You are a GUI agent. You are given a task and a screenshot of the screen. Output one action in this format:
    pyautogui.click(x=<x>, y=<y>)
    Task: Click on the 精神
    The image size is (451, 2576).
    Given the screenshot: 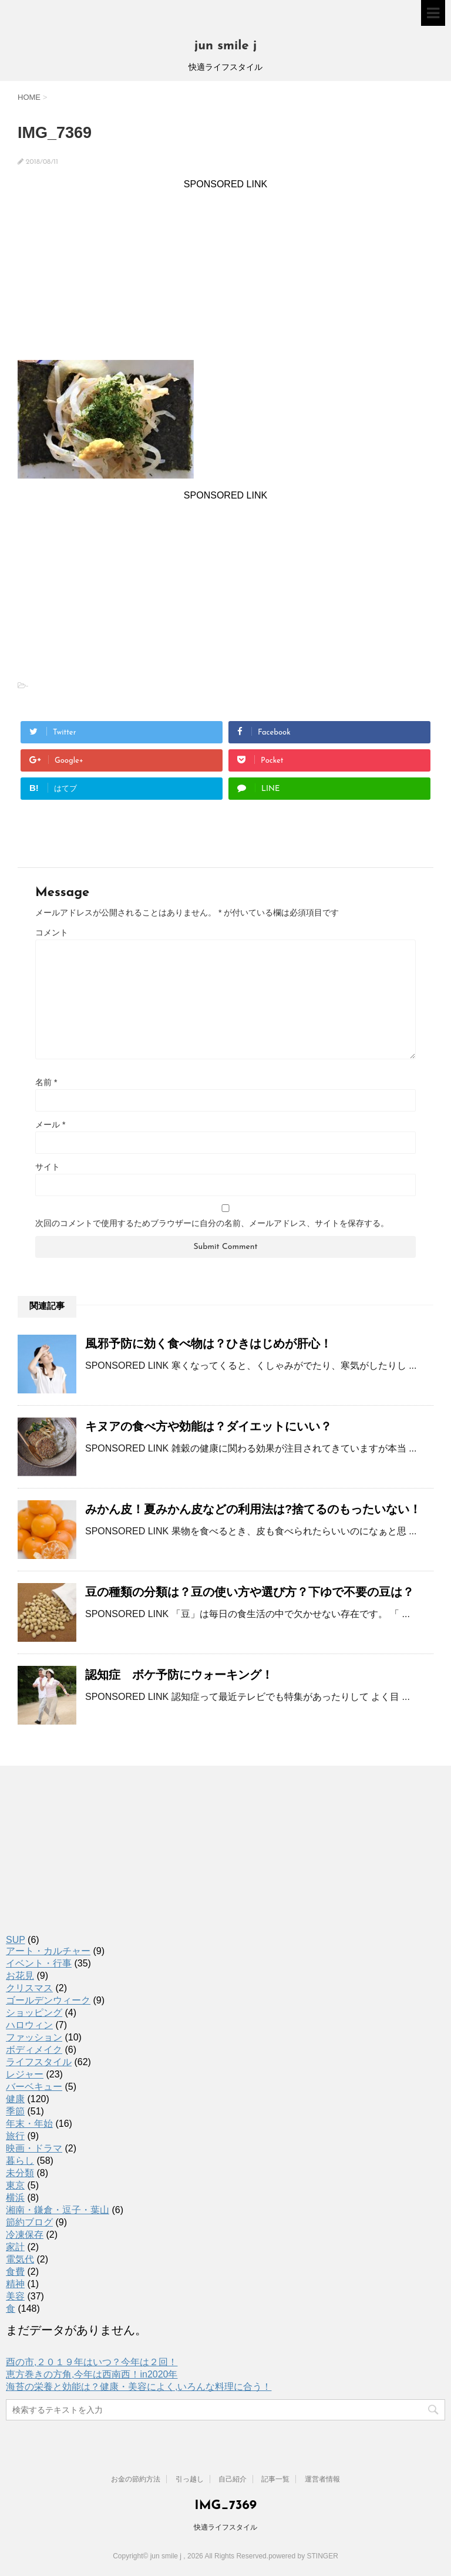 What is the action you would take?
    pyautogui.click(x=15, y=2284)
    